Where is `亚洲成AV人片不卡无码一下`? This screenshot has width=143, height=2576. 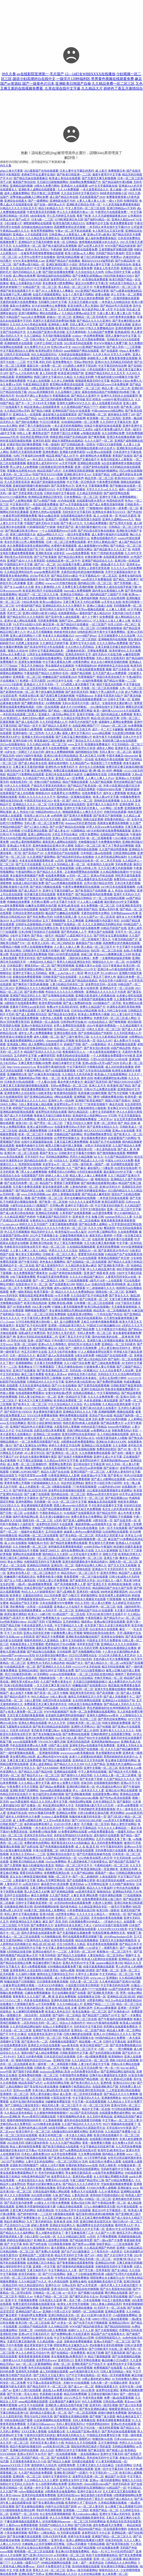 亚洲成AV人片不卡无码一下 is located at coordinates (41, 684).